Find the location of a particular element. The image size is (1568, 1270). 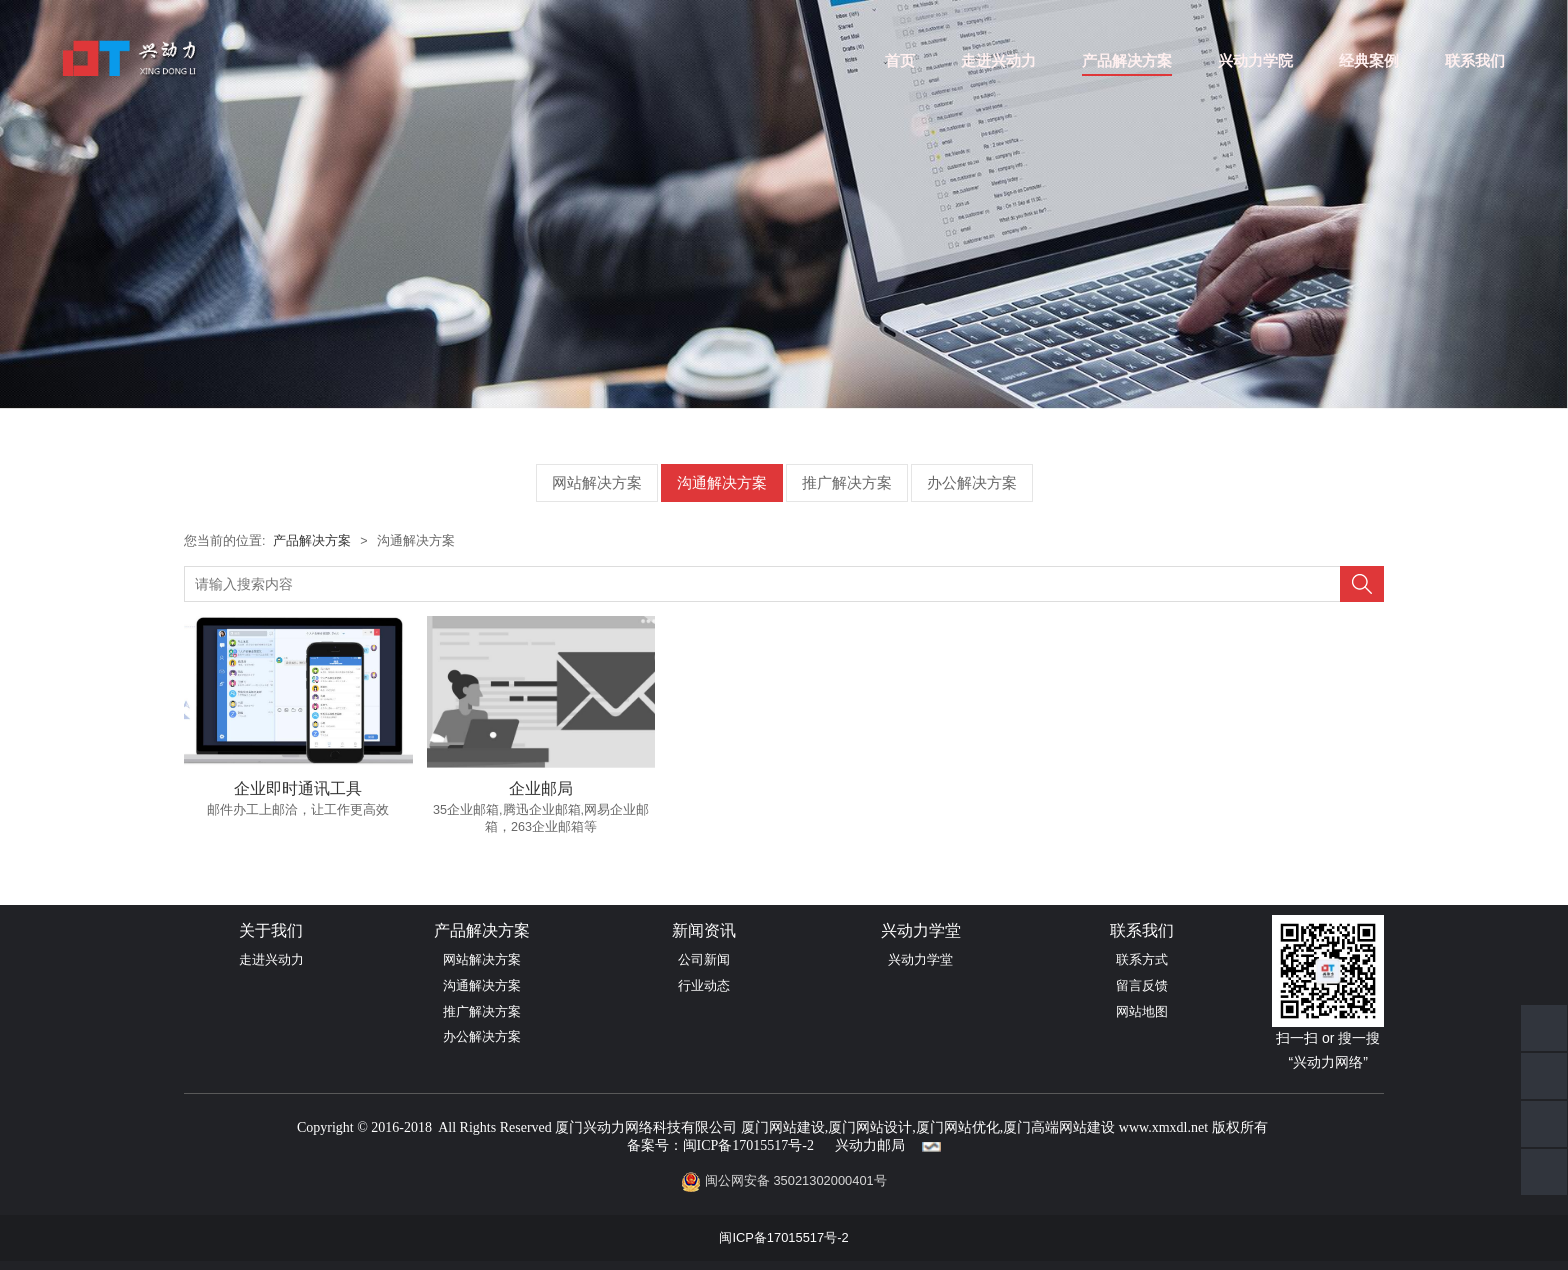

公司新闻 is located at coordinates (704, 959).